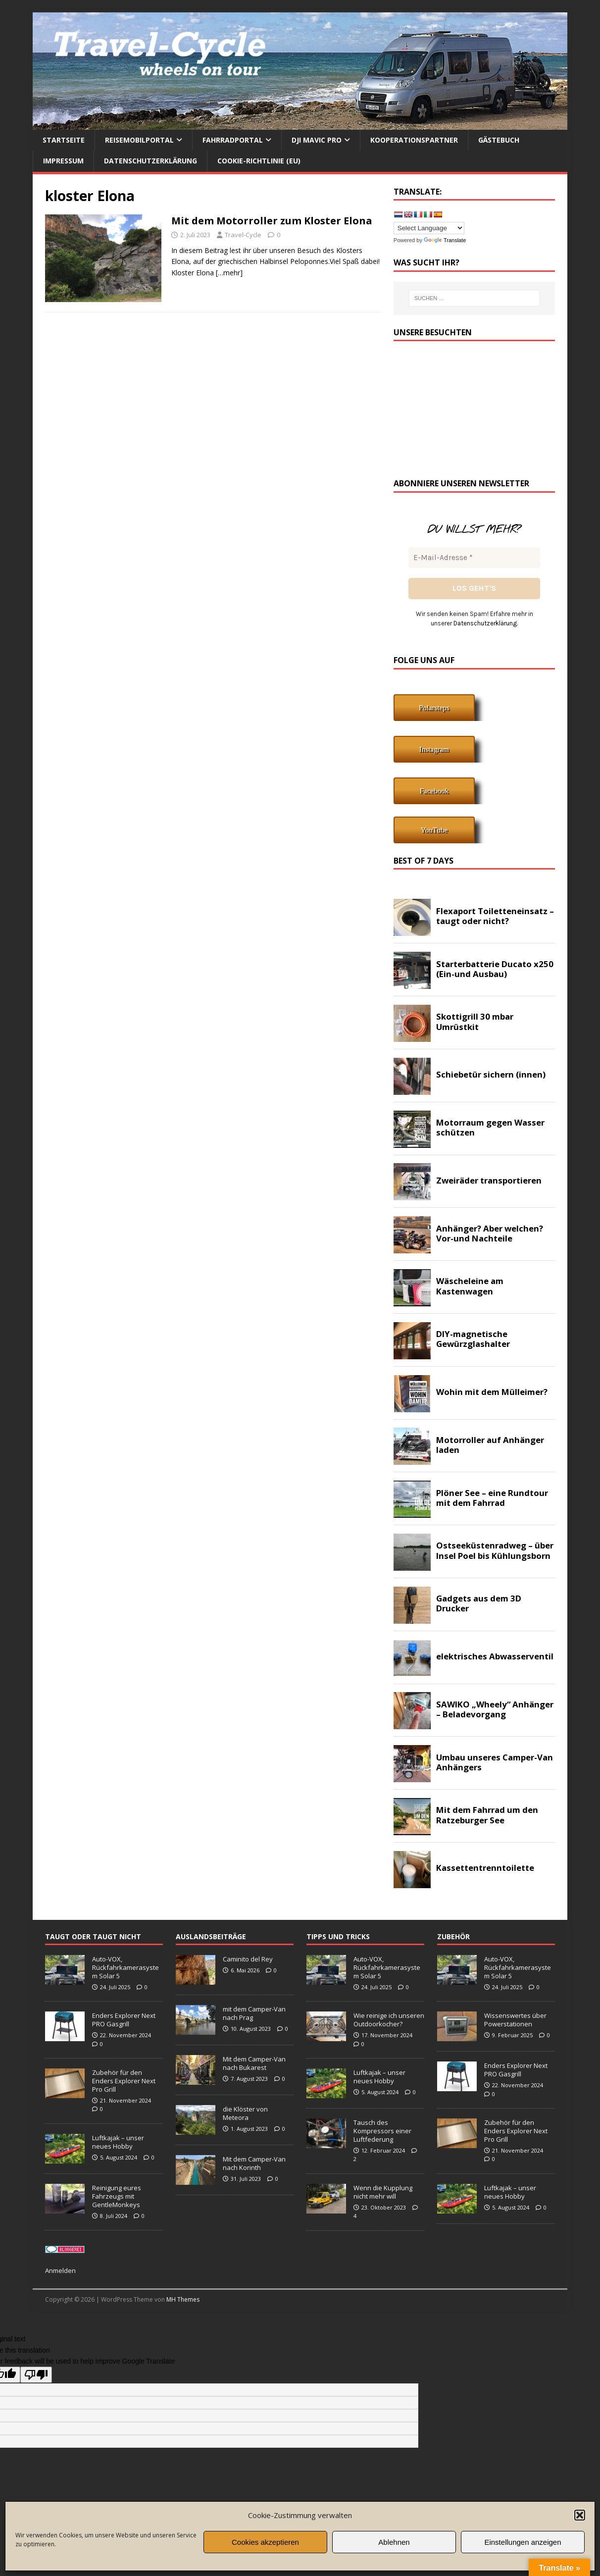 The height and width of the screenshot is (2576, 600). What do you see at coordinates (453, 1936) in the screenshot?
I see `Zubehör` at bounding box center [453, 1936].